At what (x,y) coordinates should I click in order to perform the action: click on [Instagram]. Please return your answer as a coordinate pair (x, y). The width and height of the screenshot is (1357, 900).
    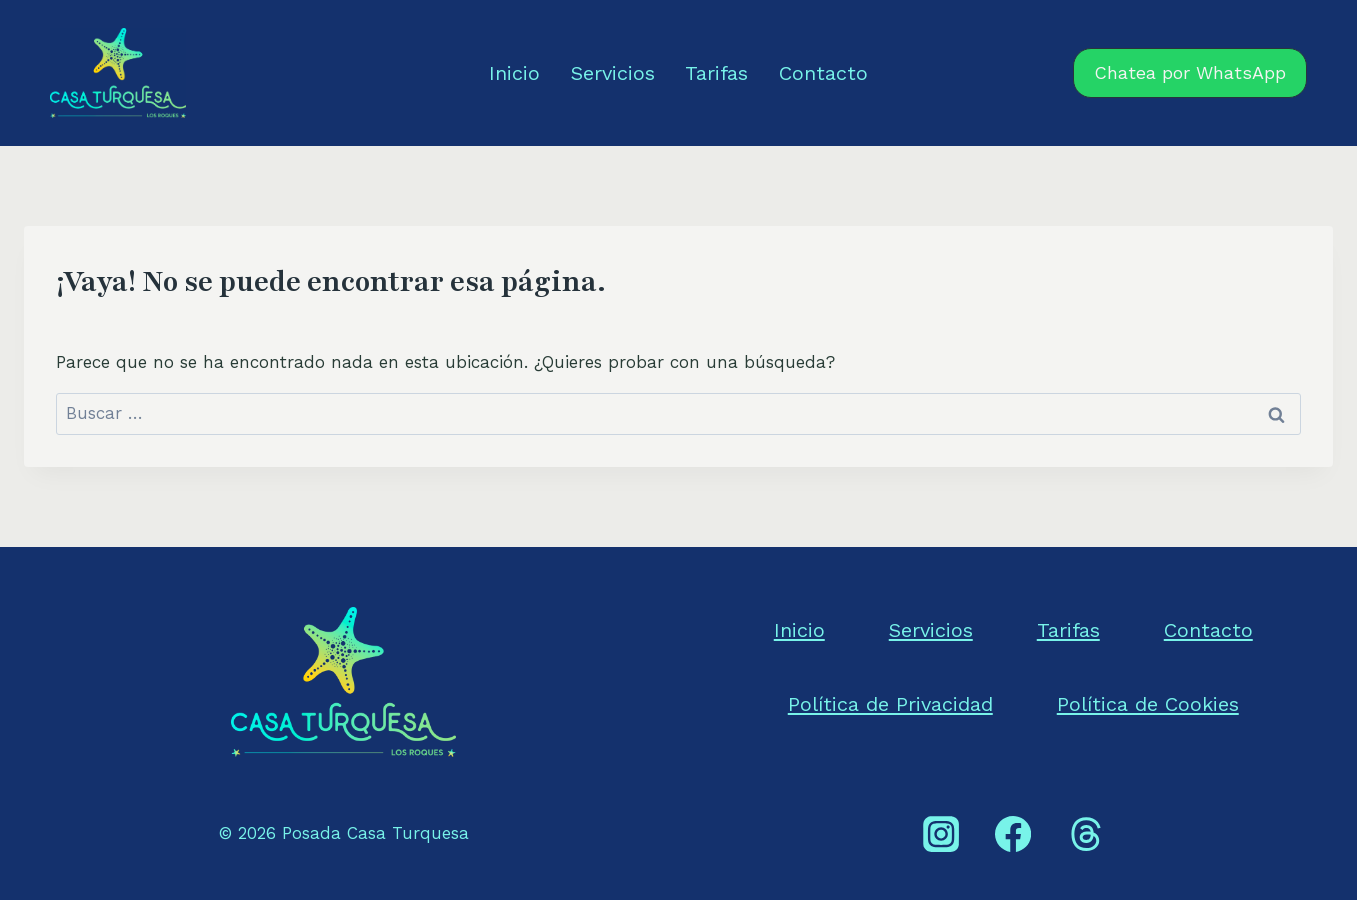
    Looking at the image, I should click on (941, 834).